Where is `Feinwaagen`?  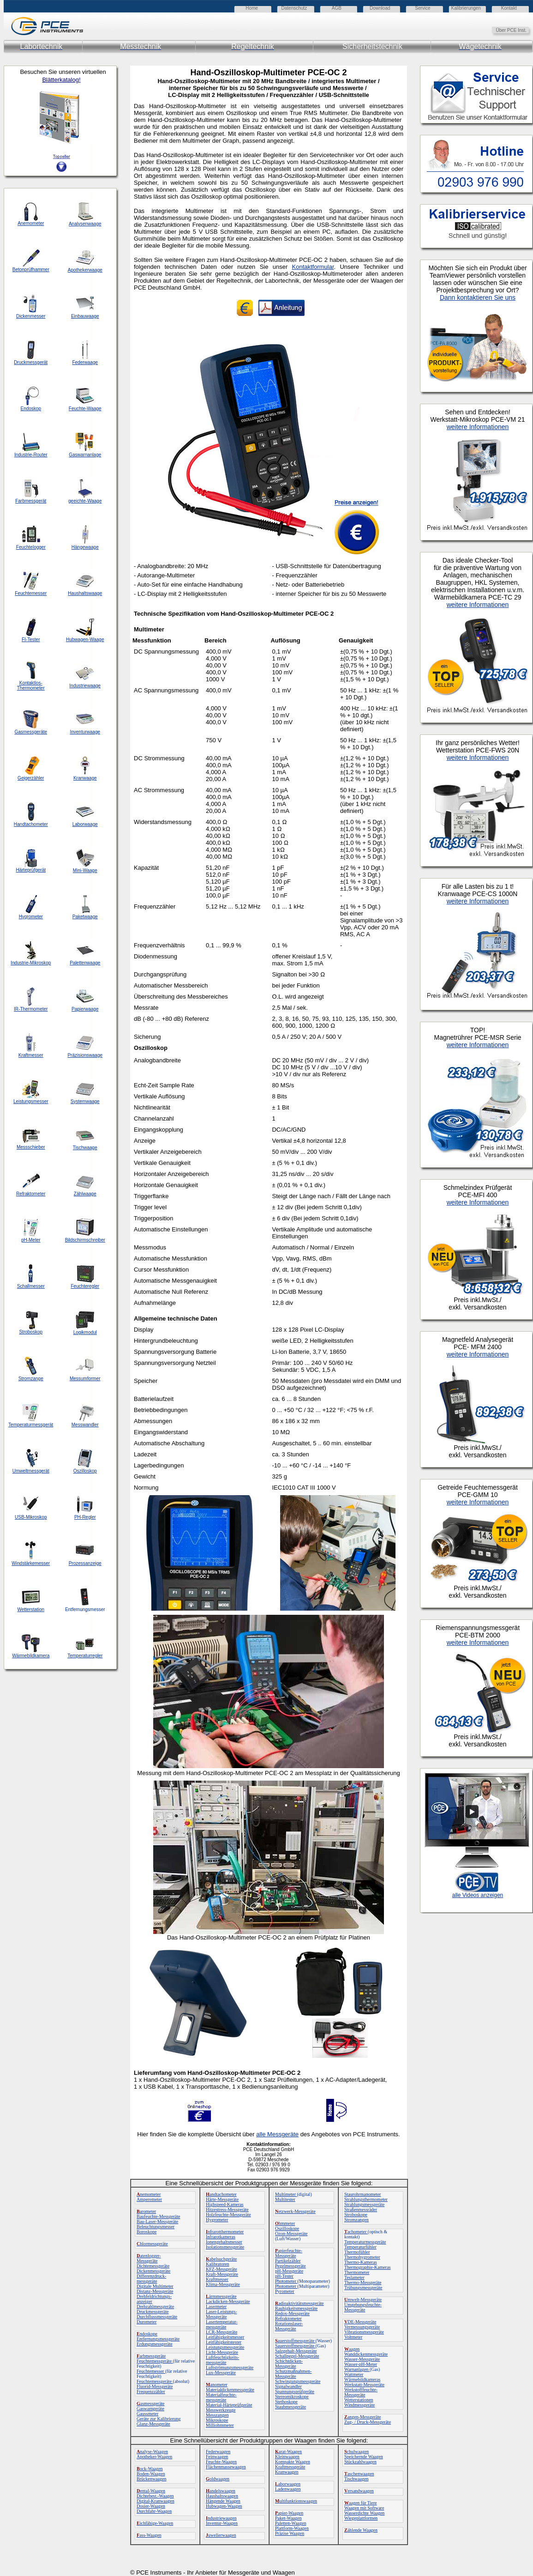
Feinwaagen is located at coordinates (217, 2456).